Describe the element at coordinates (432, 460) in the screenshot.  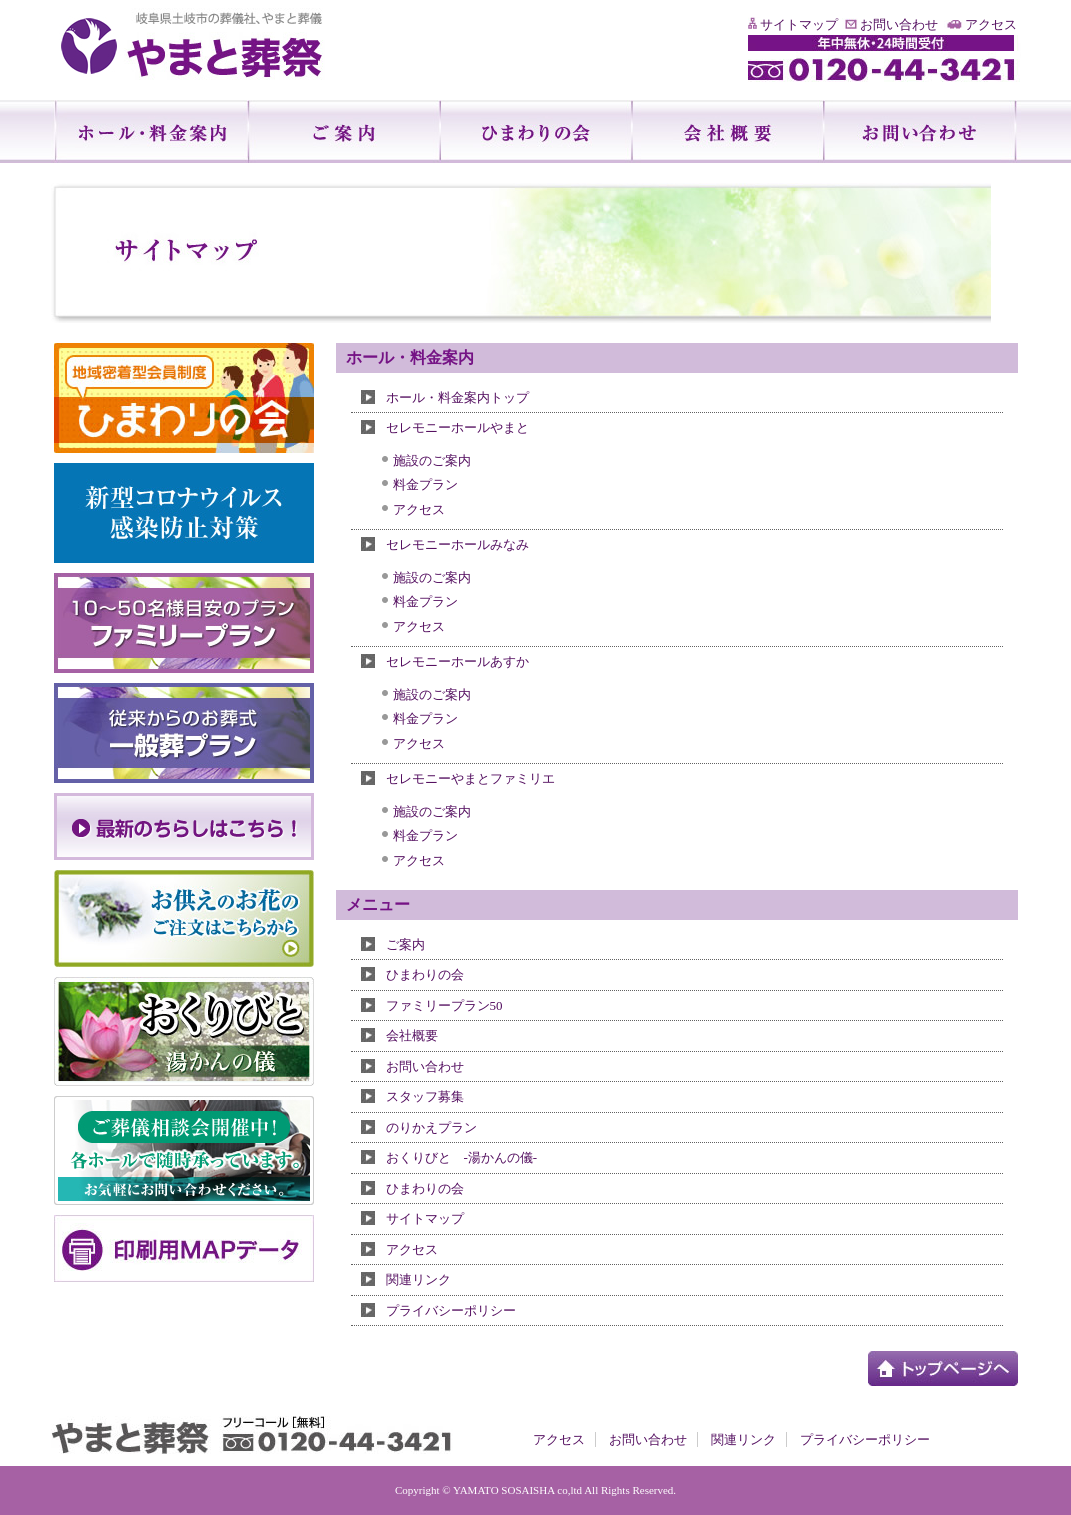
I see `施設のご案内` at that location.